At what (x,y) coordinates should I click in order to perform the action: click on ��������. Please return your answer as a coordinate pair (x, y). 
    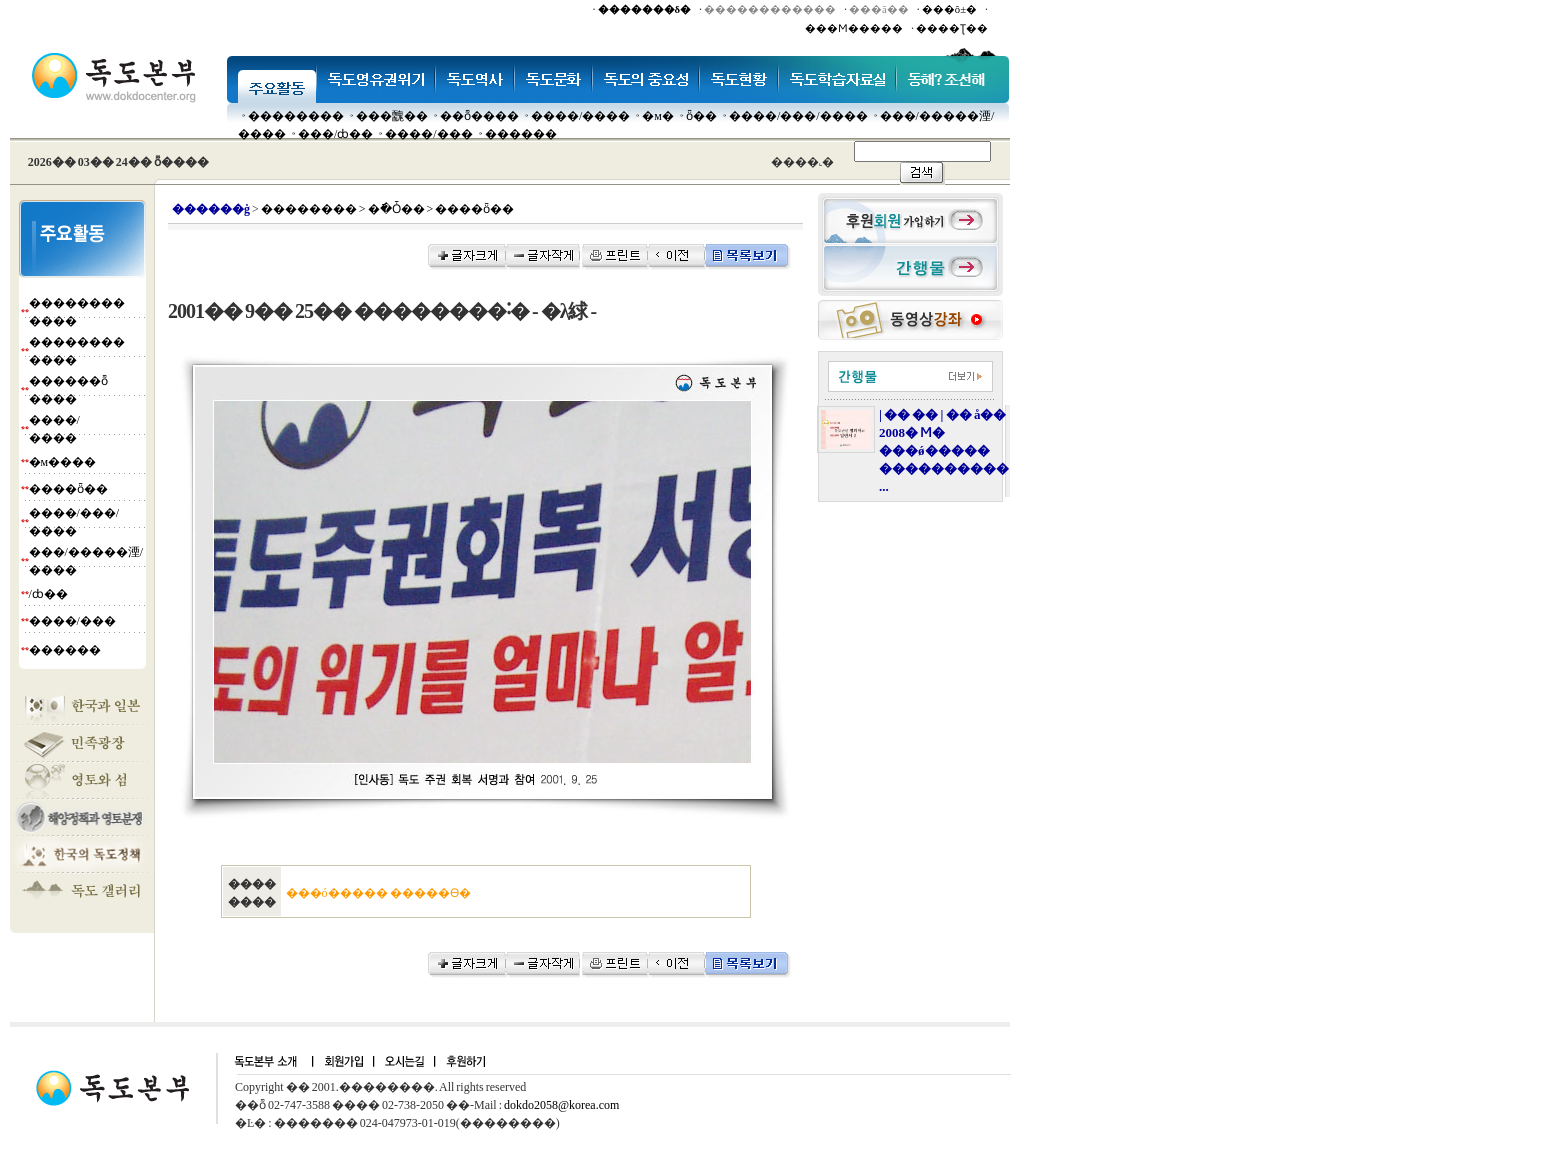
    Looking at the image, I should click on (296, 116).